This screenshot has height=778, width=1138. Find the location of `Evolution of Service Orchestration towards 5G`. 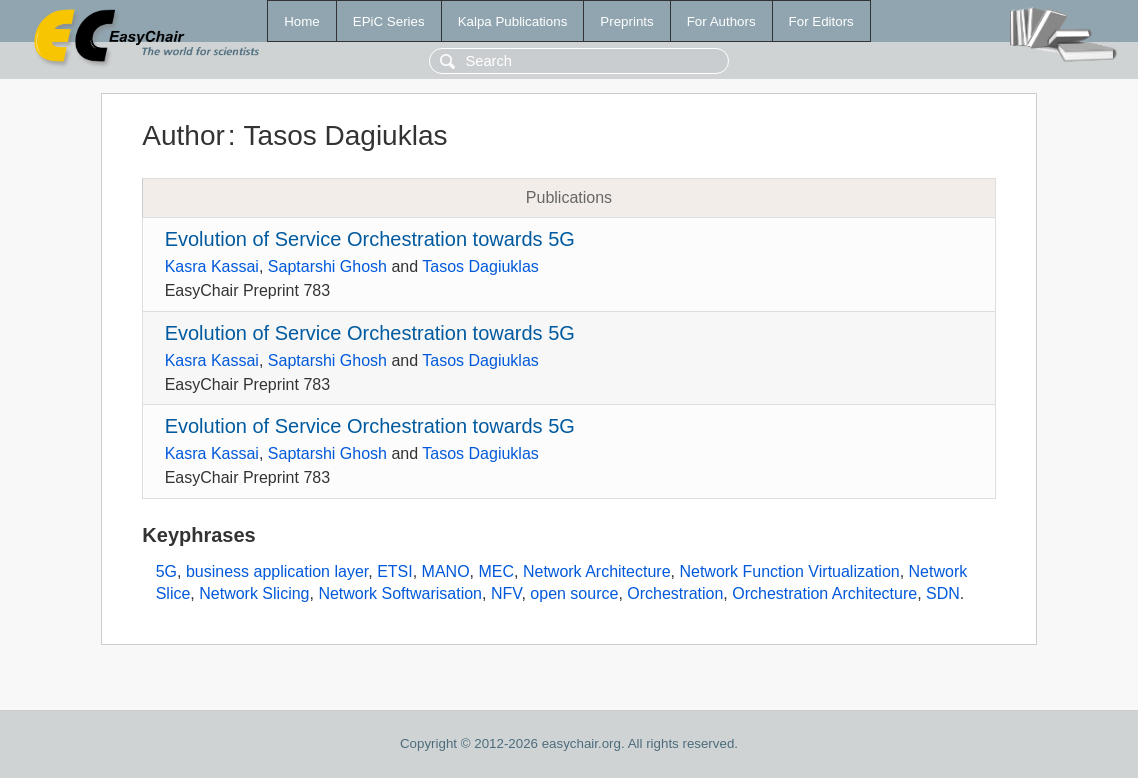

Evolution of Service Orchestration towards 5G is located at coordinates (370, 239).